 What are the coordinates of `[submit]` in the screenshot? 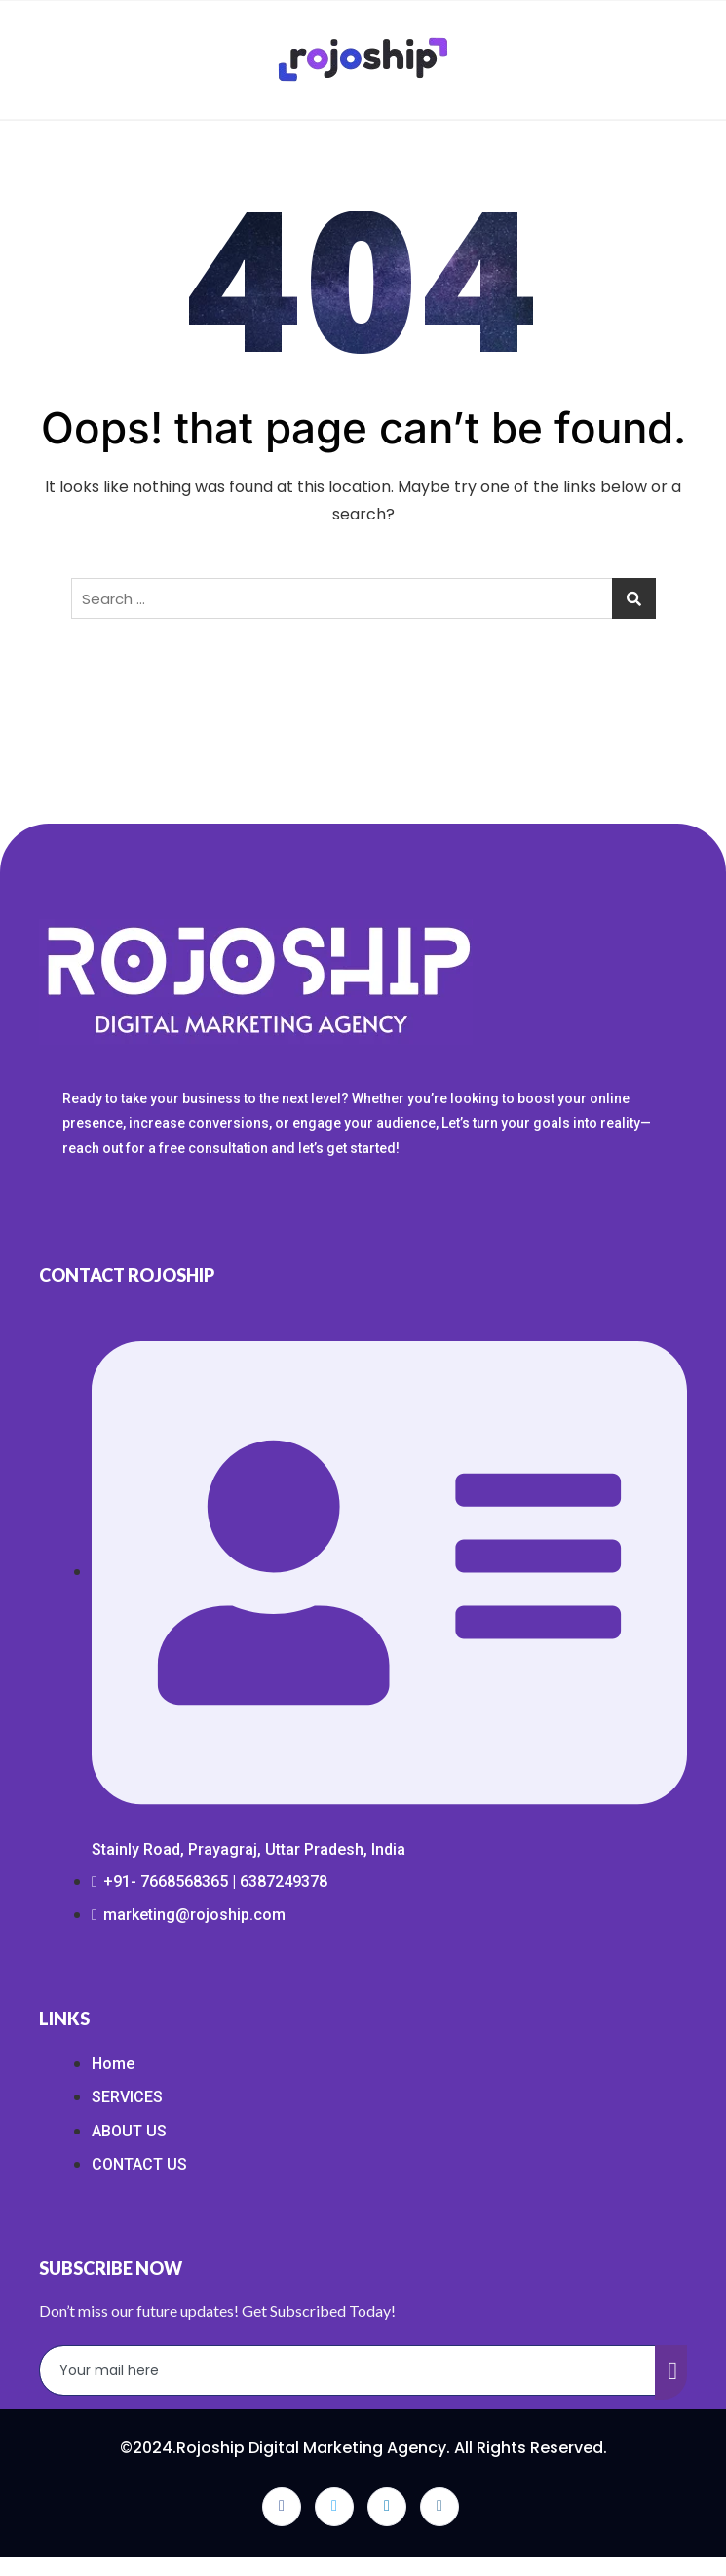 It's located at (671, 2372).